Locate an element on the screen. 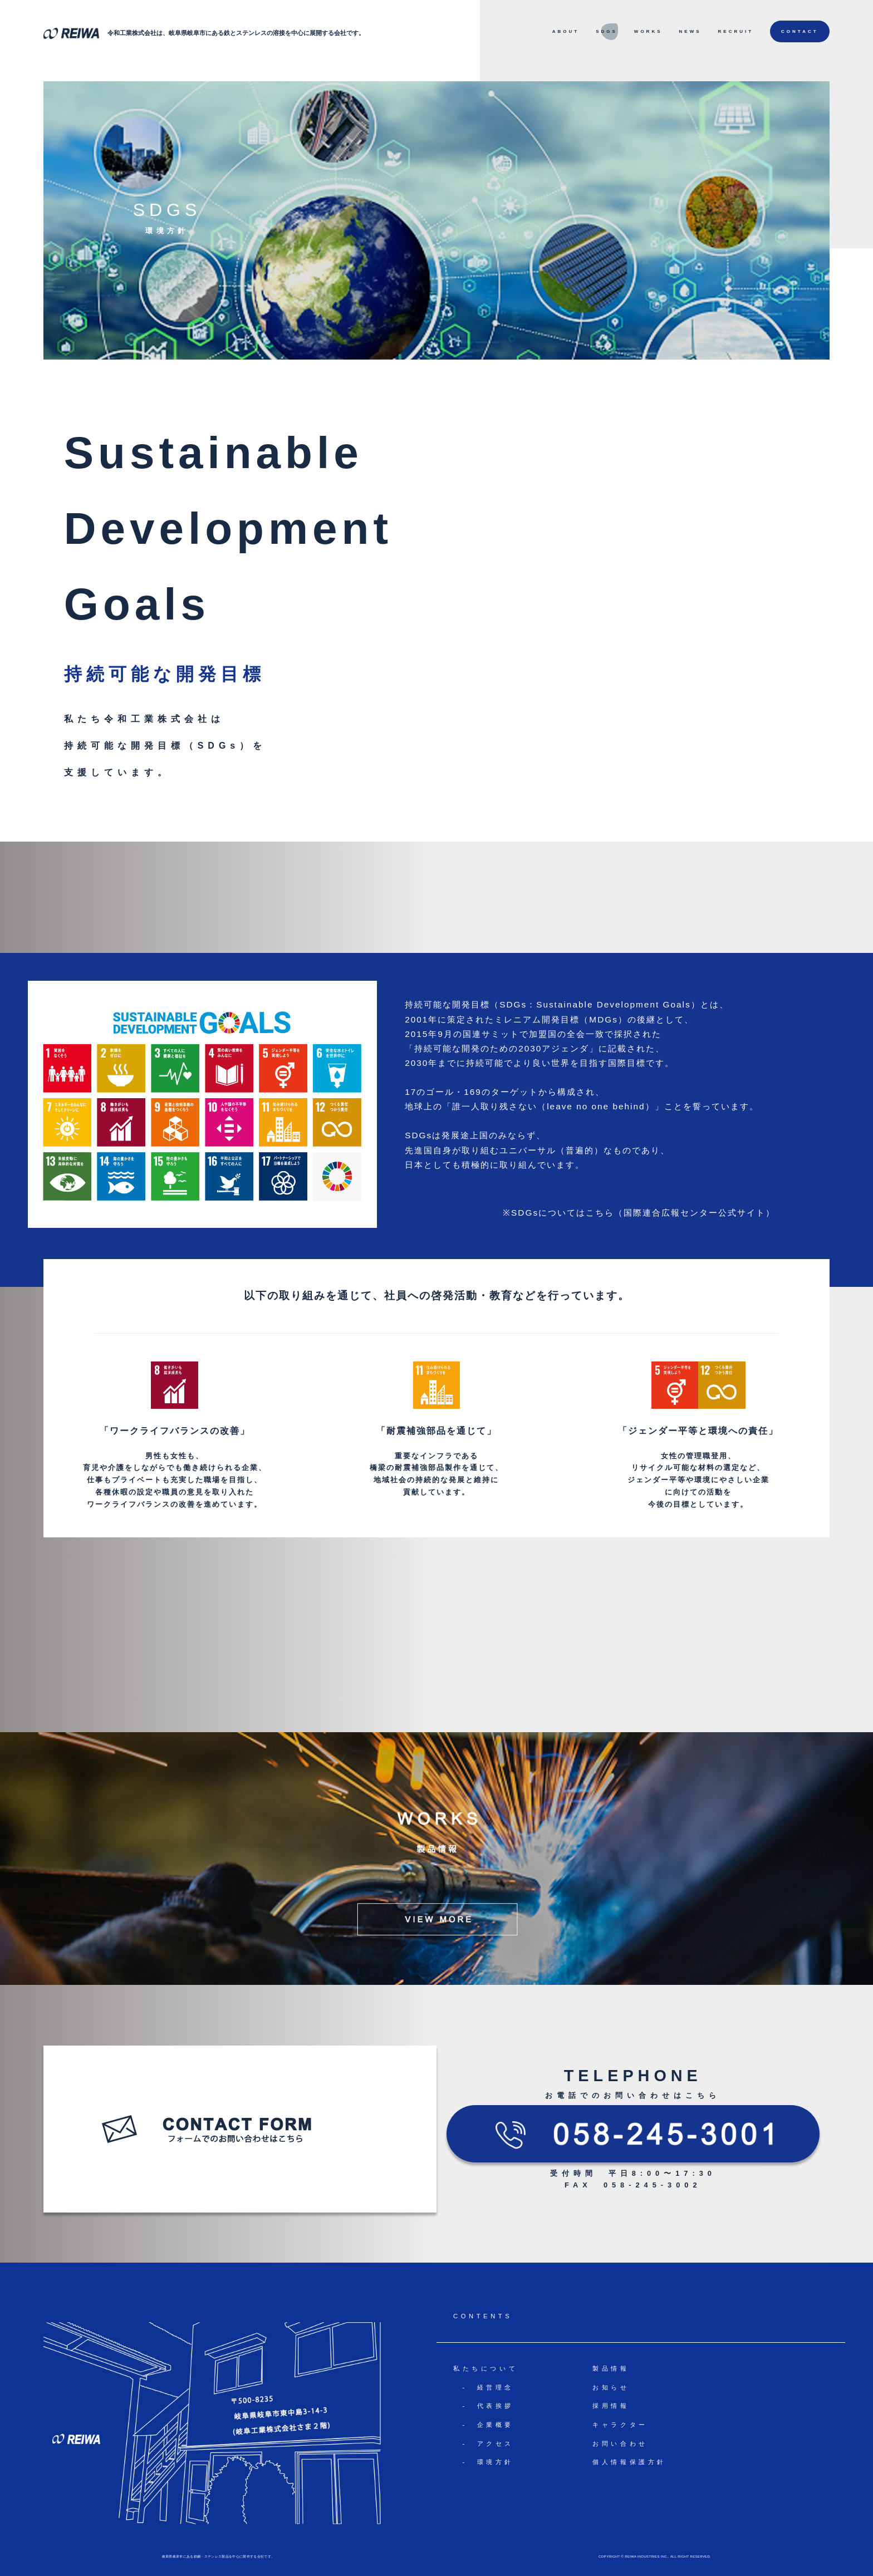 The image size is (873, 2576). SDGS is located at coordinates (606, 31).